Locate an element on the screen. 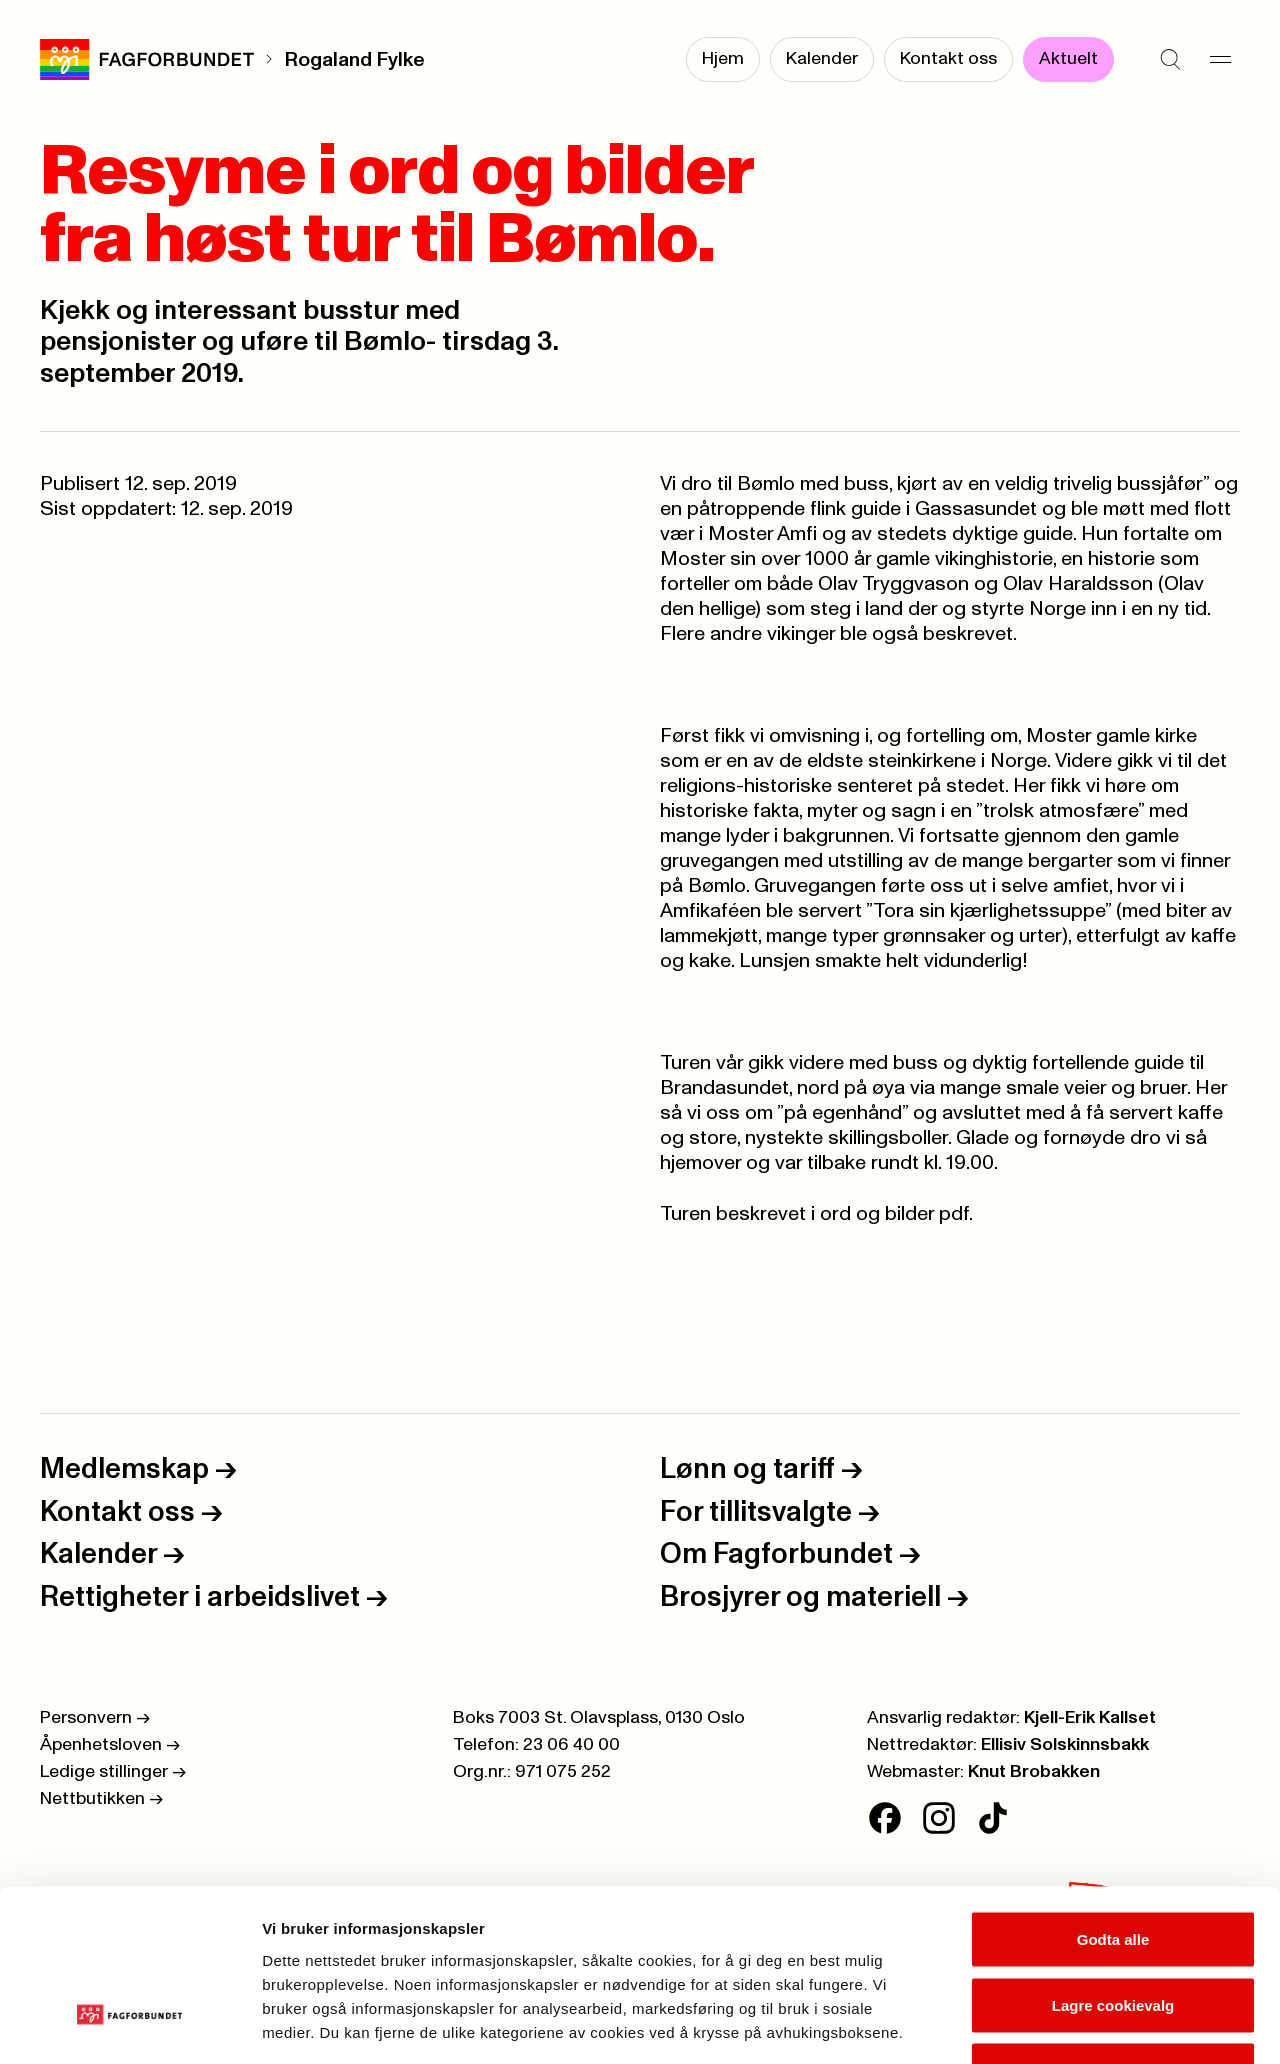  Lagre cookievalg is located at coordinates (1113, 1867).